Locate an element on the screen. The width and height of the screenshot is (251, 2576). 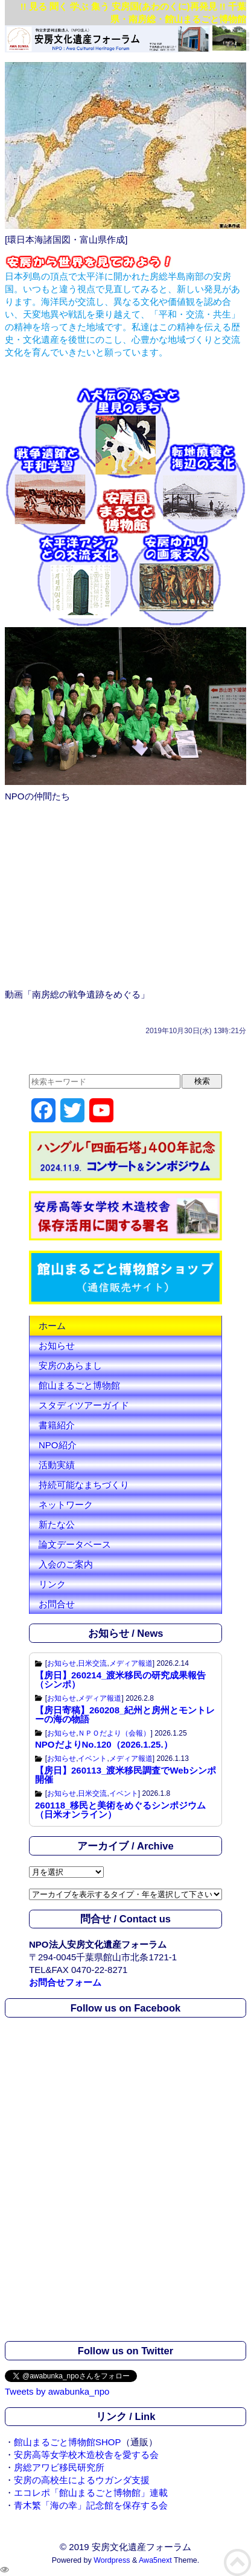
メディア報道 is located at coordinates (131, 1663).